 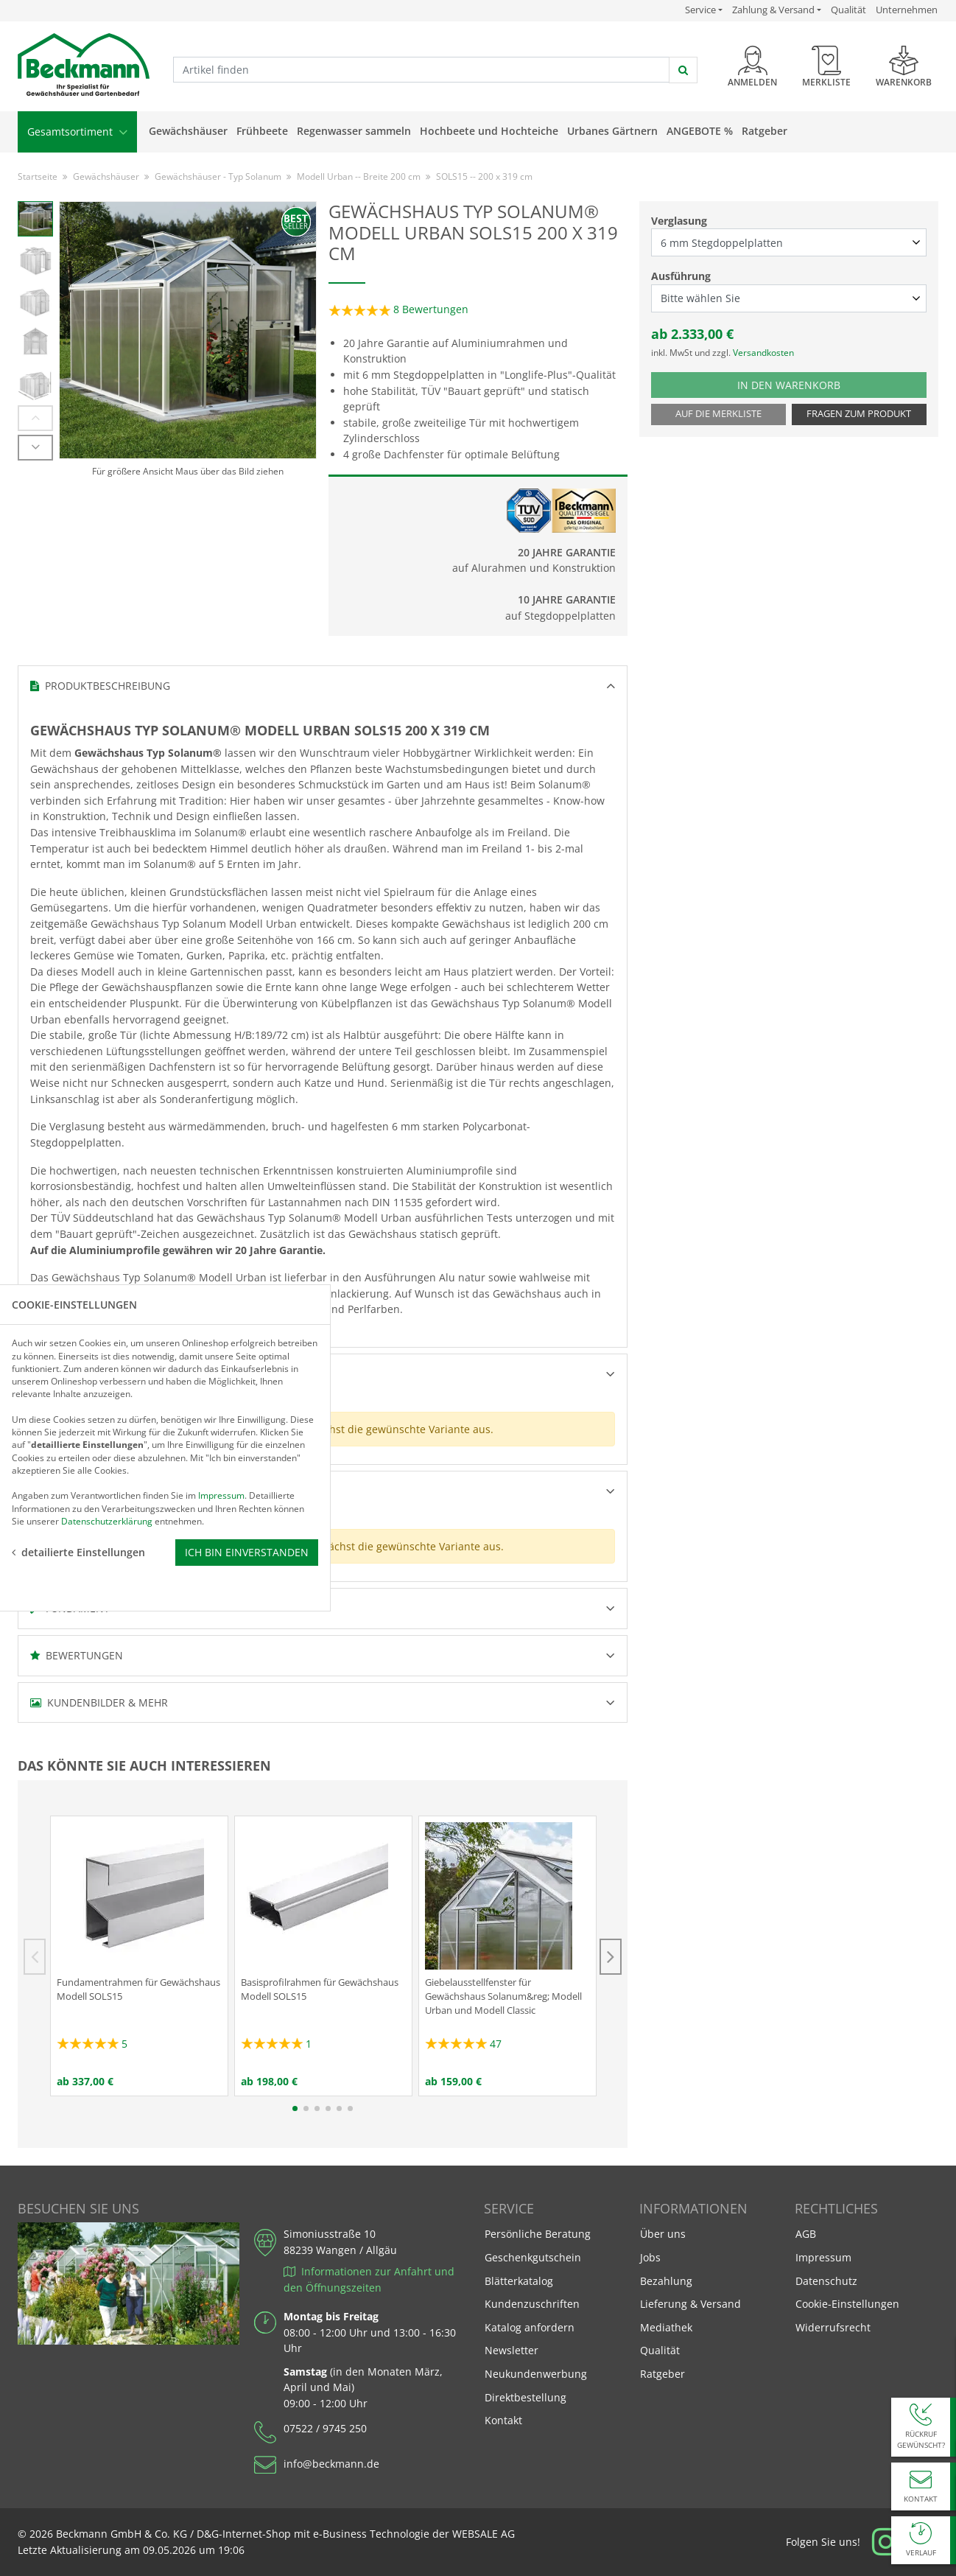 What do you see at coordinates (773, 10) in the screenshot?
I see `Zahlung & Versand` at bounding box center [773, 10].